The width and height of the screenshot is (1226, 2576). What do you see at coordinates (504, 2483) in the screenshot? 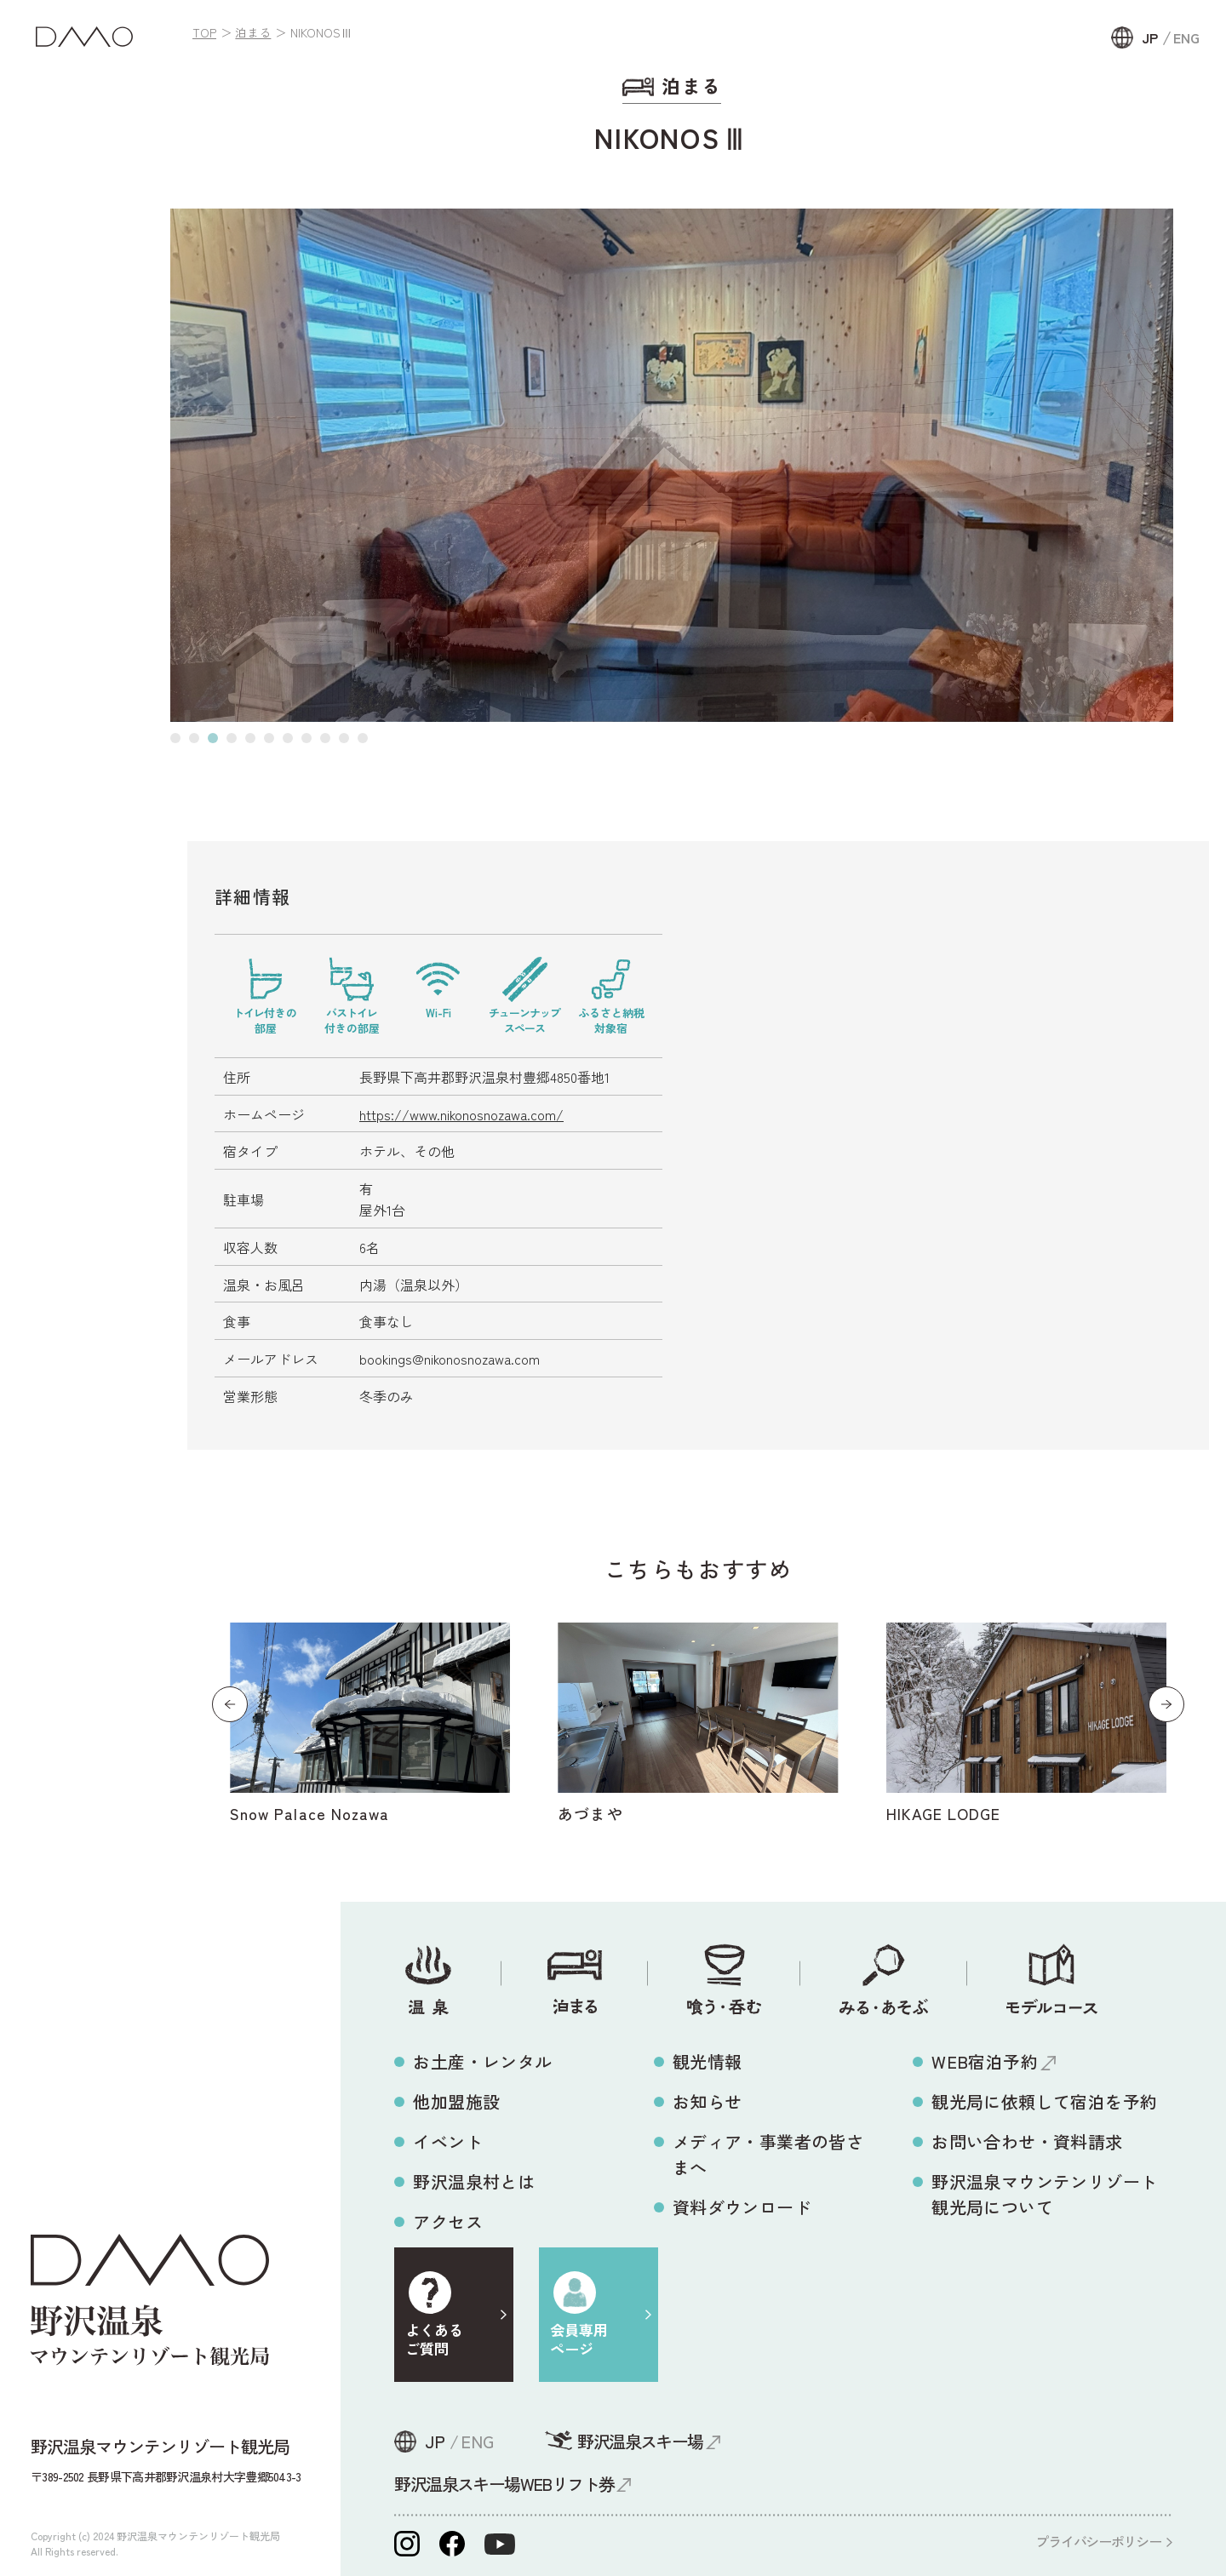
I see `野沢温泉スキー場WEBリフト券` at bounding box center [504, 2483].